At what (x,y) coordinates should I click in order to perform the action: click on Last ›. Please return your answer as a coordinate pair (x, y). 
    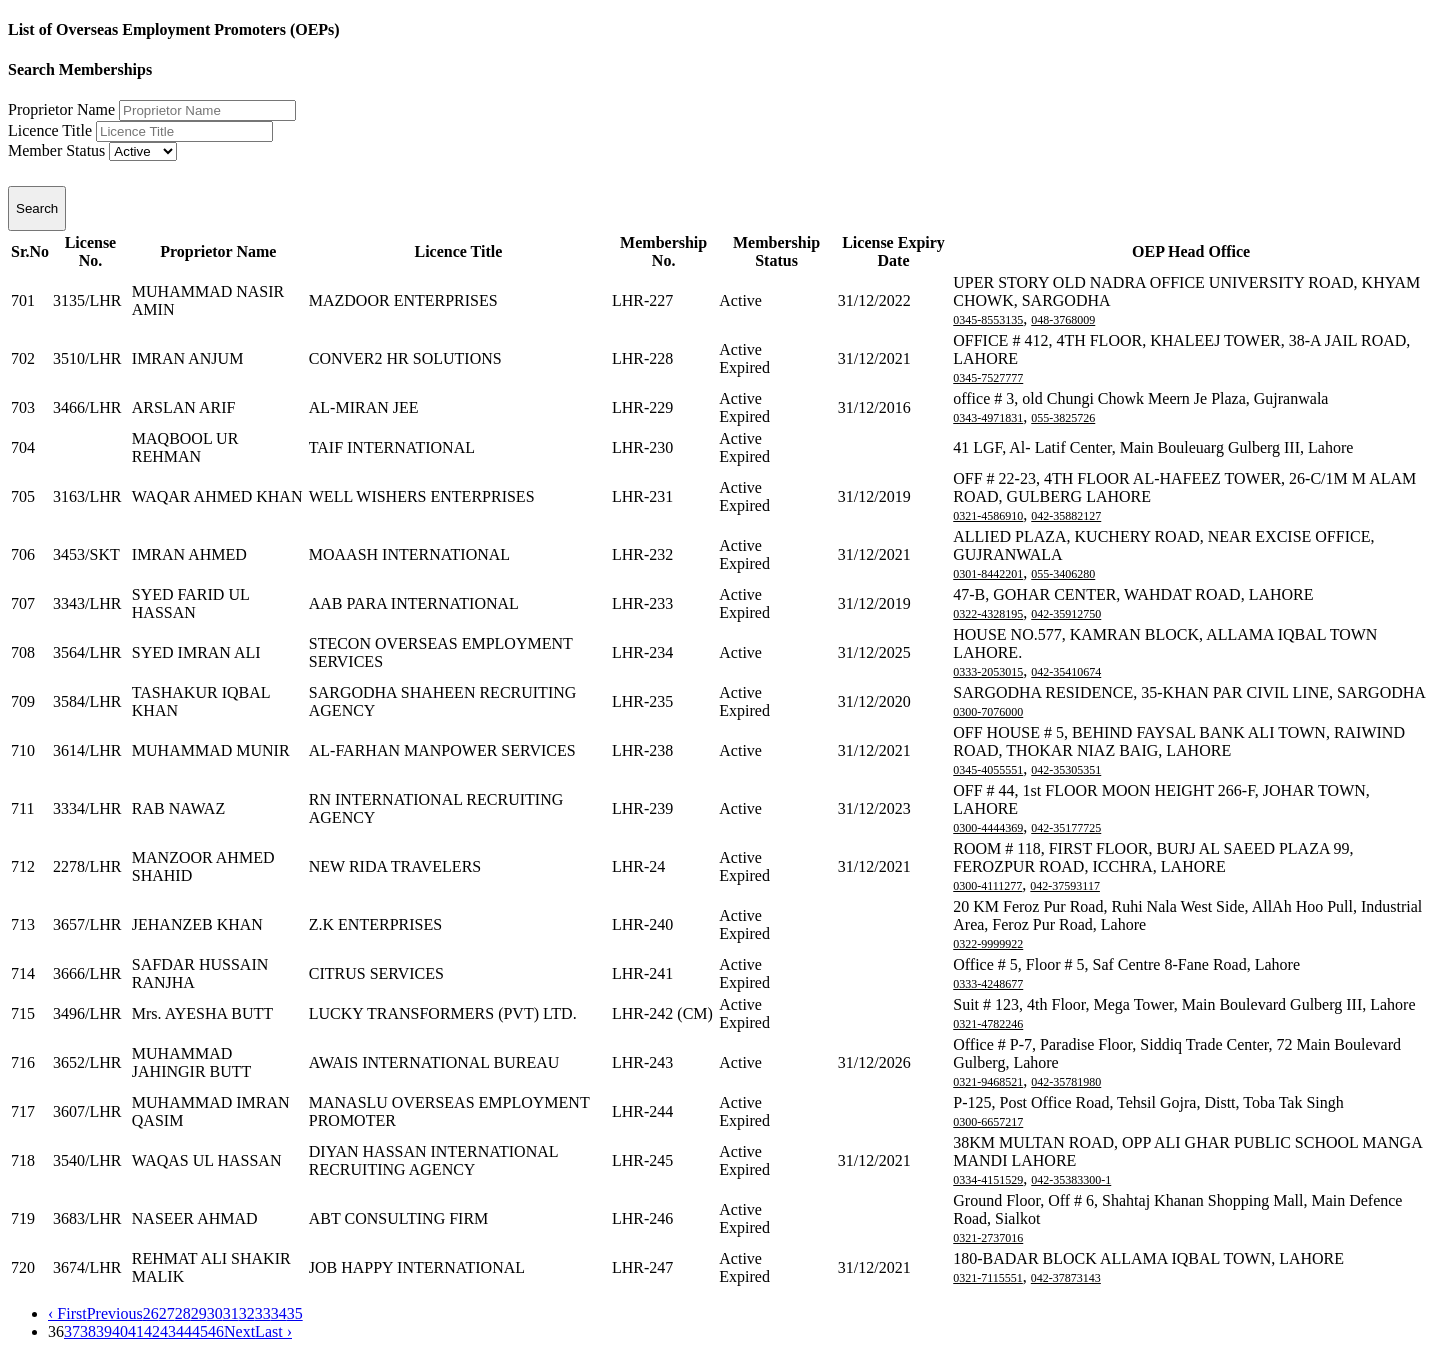
    Looking at the image, I should click on (273, 1331).